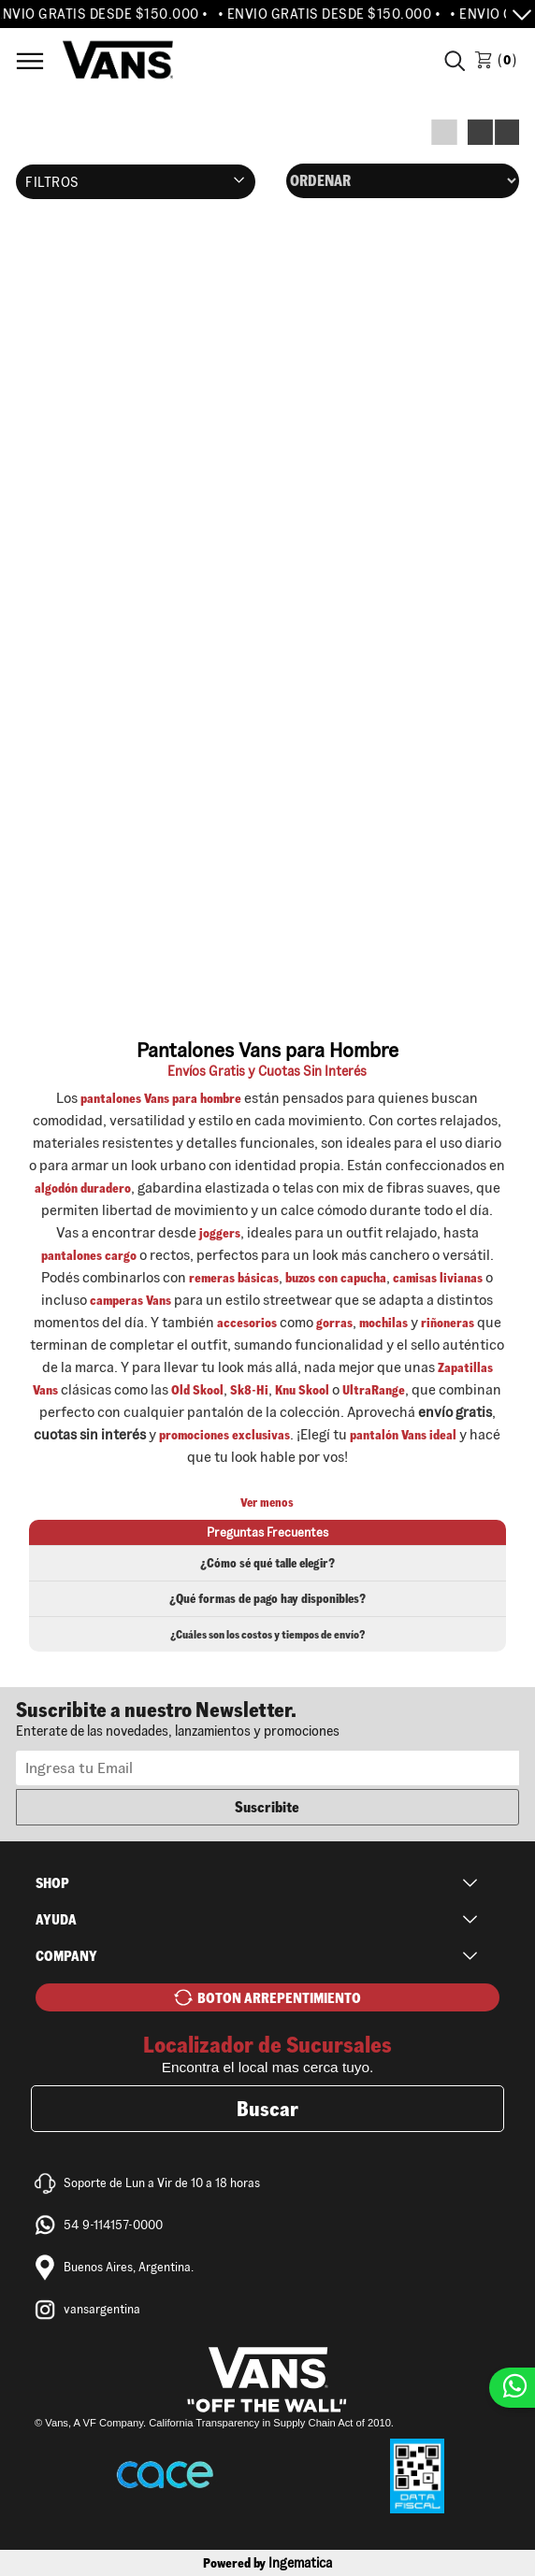 This screenshot has width=535, height=2576. I want to click on Company, so click(66, 1956).